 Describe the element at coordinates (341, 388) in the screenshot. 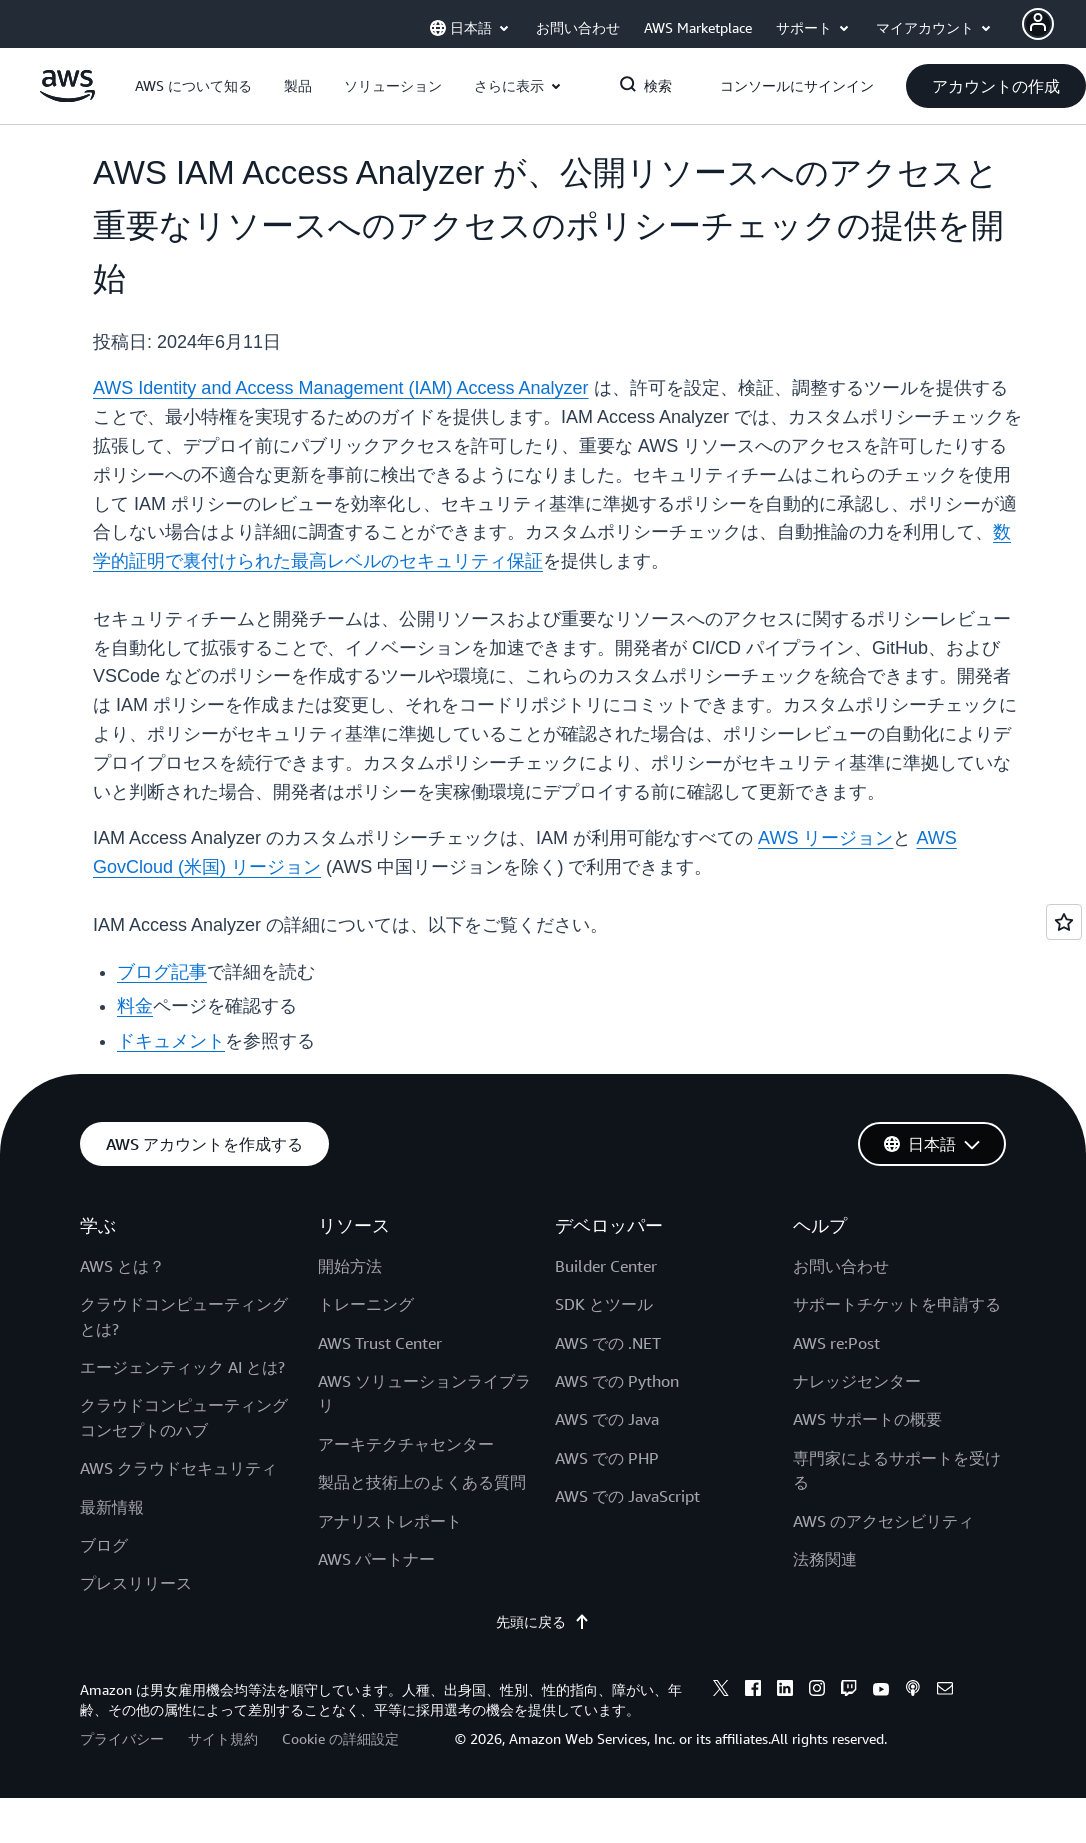

I see `AWS Identity and Access Management (IAM) Access Analyzer` at that location.